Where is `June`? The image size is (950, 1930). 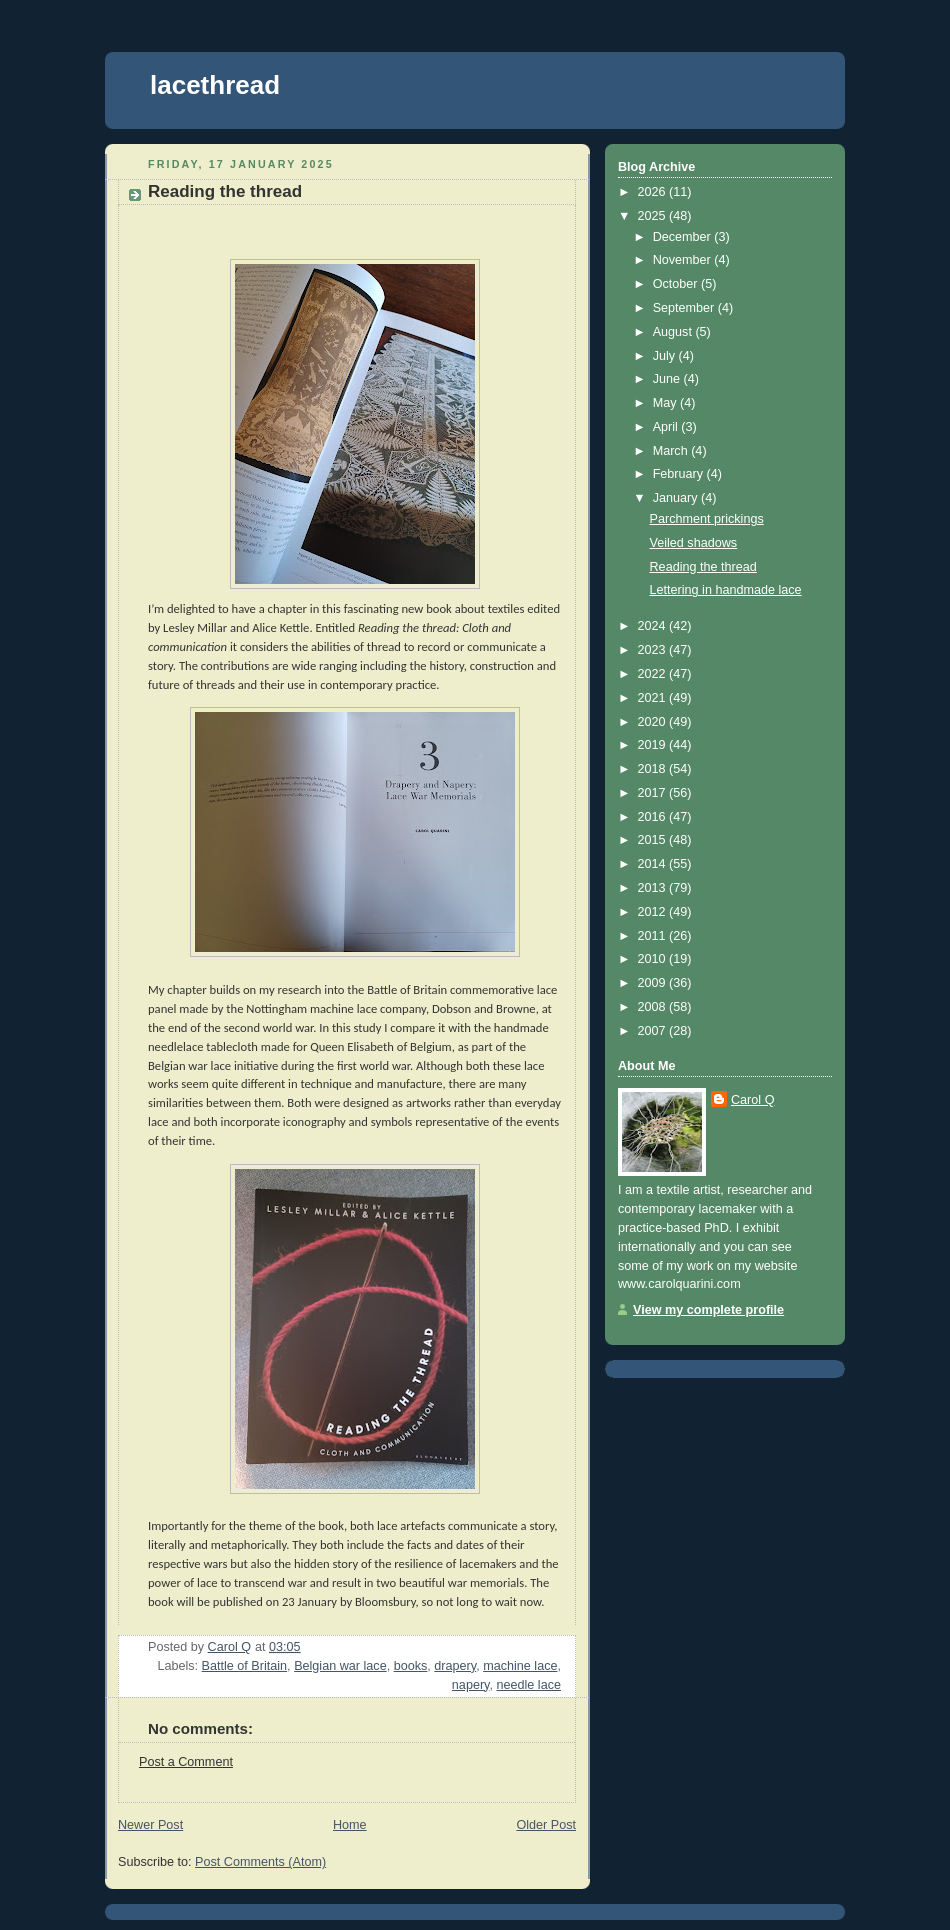 June is located at coordinates (668, 379).